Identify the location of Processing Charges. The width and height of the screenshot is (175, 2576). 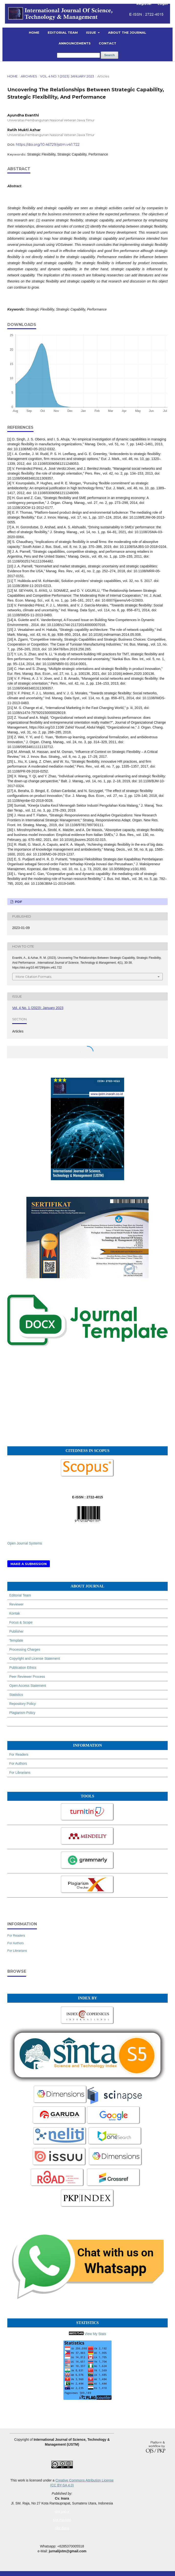
(24, 1649).